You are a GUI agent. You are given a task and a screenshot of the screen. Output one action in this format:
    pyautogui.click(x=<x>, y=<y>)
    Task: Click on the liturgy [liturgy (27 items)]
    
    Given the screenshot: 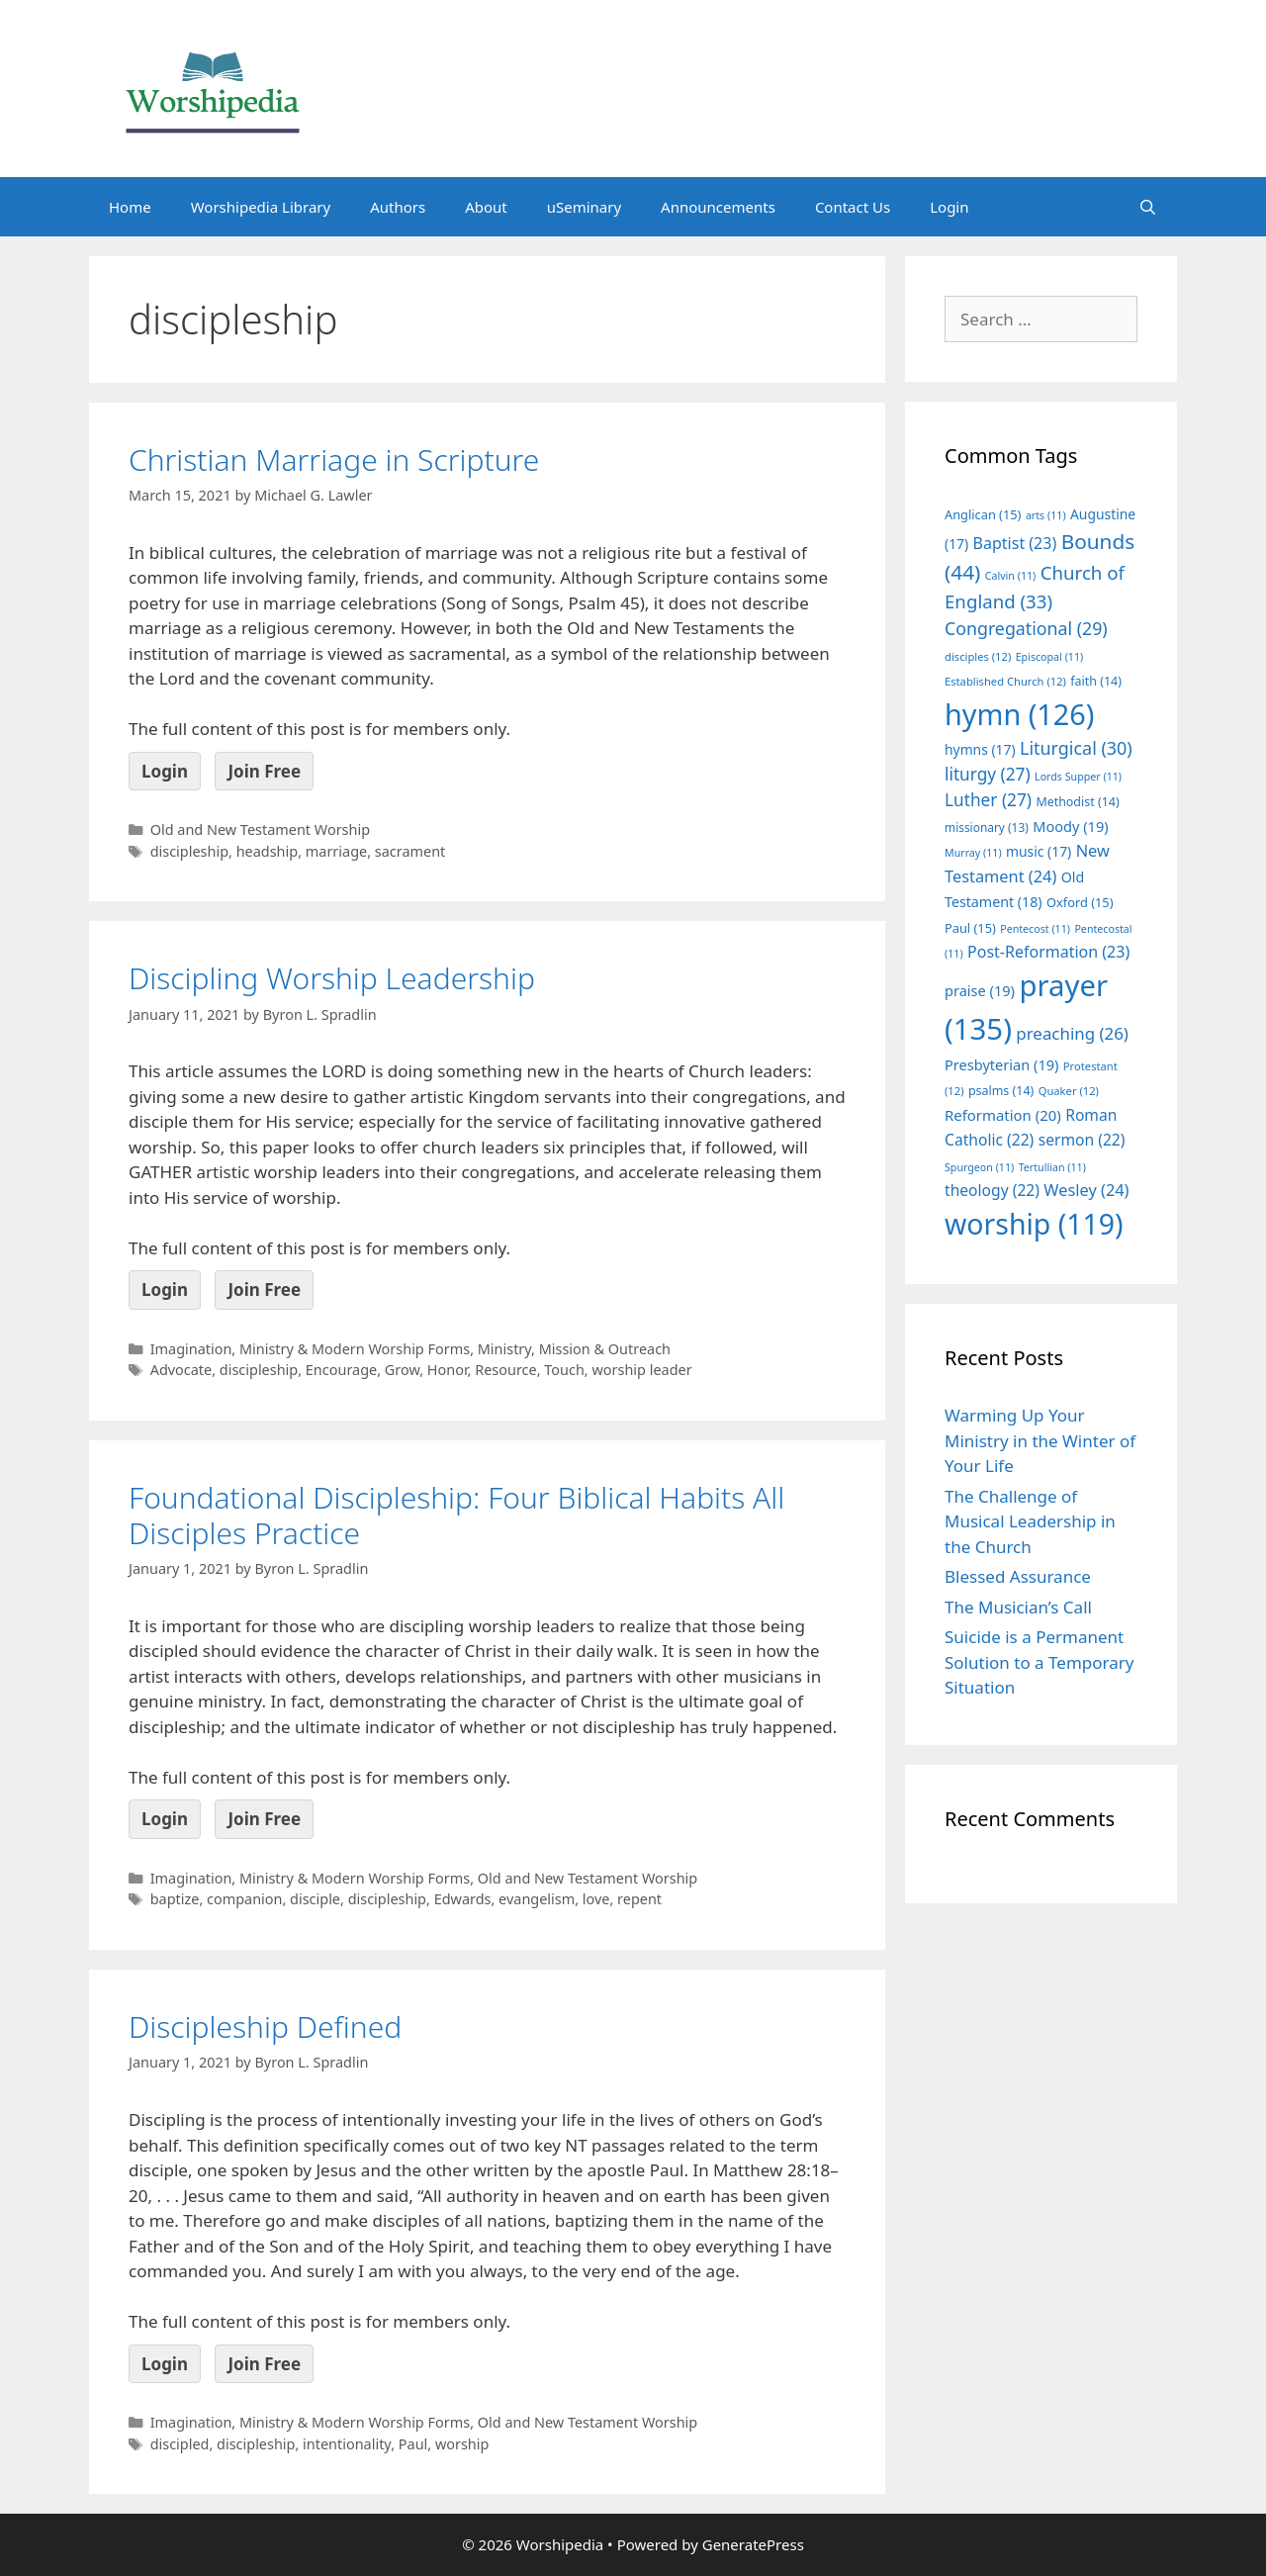 What is the action you would take?
    pyautogui.click(x=988, y=774)
    